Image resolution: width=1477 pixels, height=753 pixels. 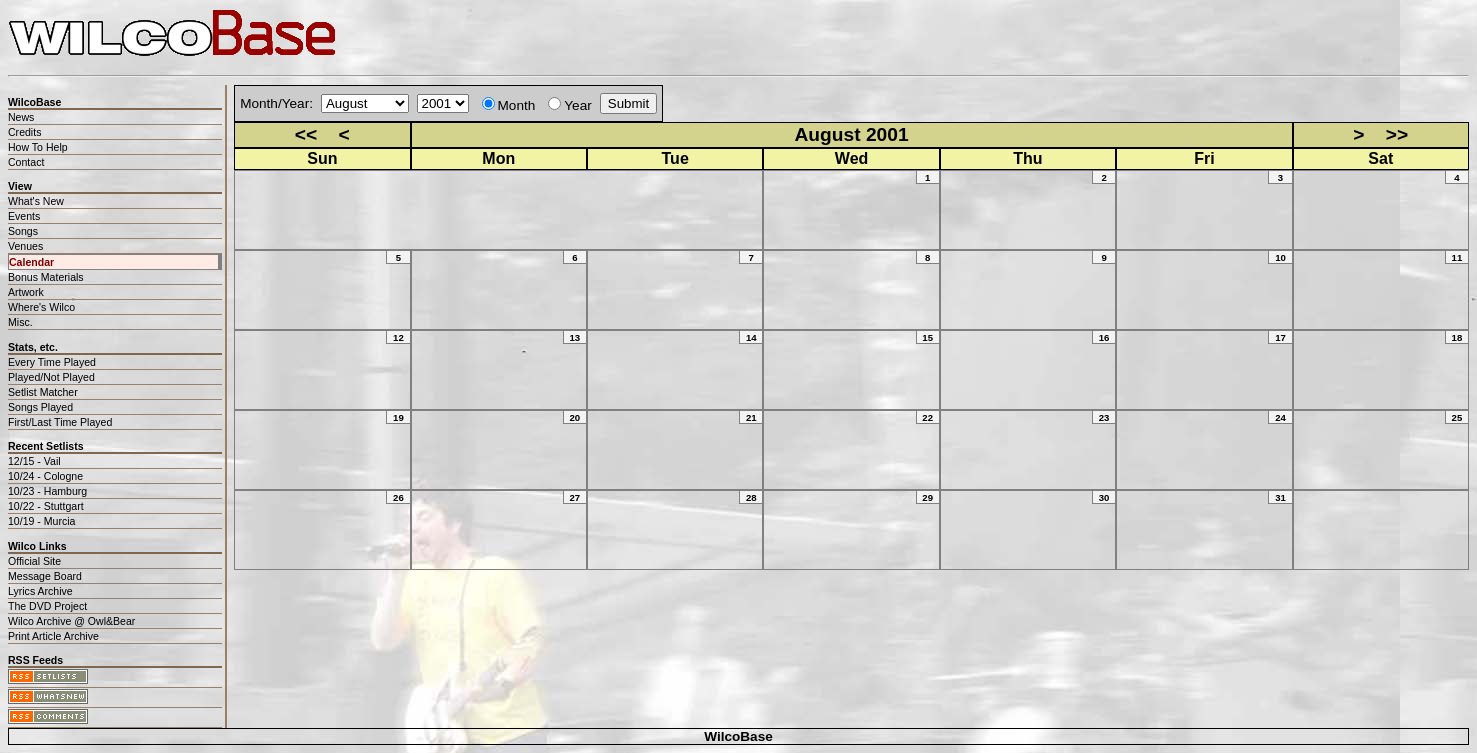 I want to click on Every Time Played, so click(x=52, y=362).